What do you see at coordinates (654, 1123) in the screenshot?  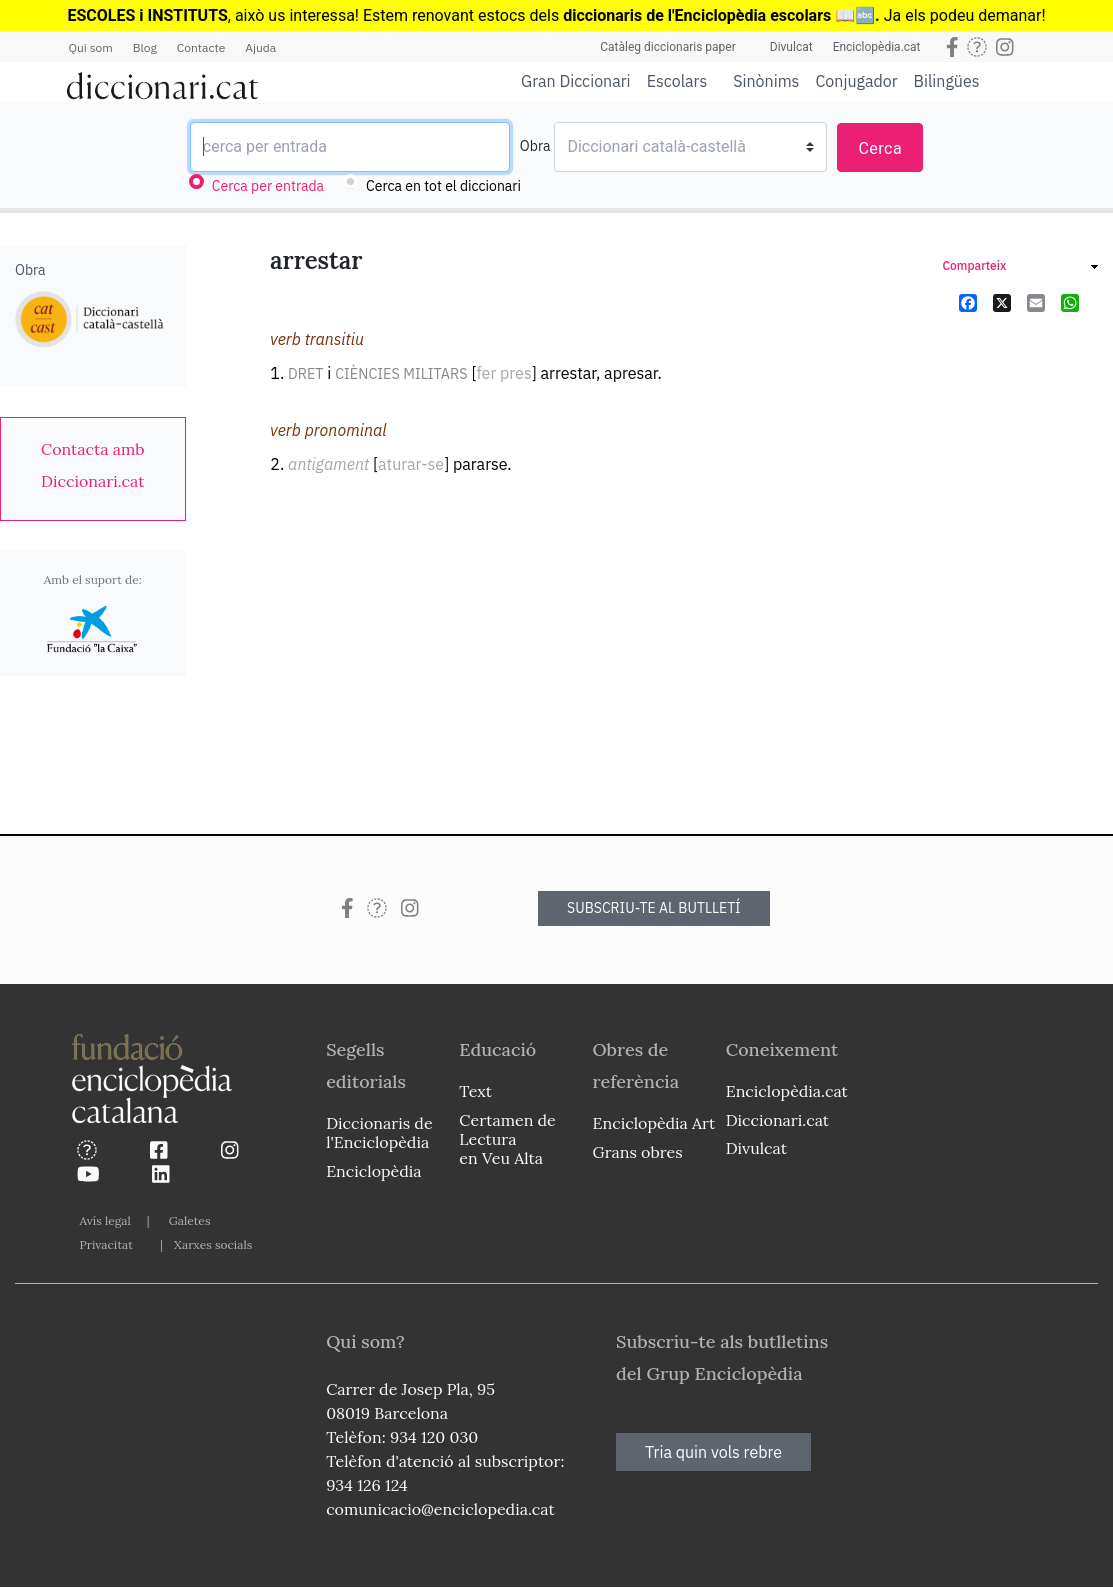 I see `Enciclopèdia Art` at bounding box center [654, 1123].